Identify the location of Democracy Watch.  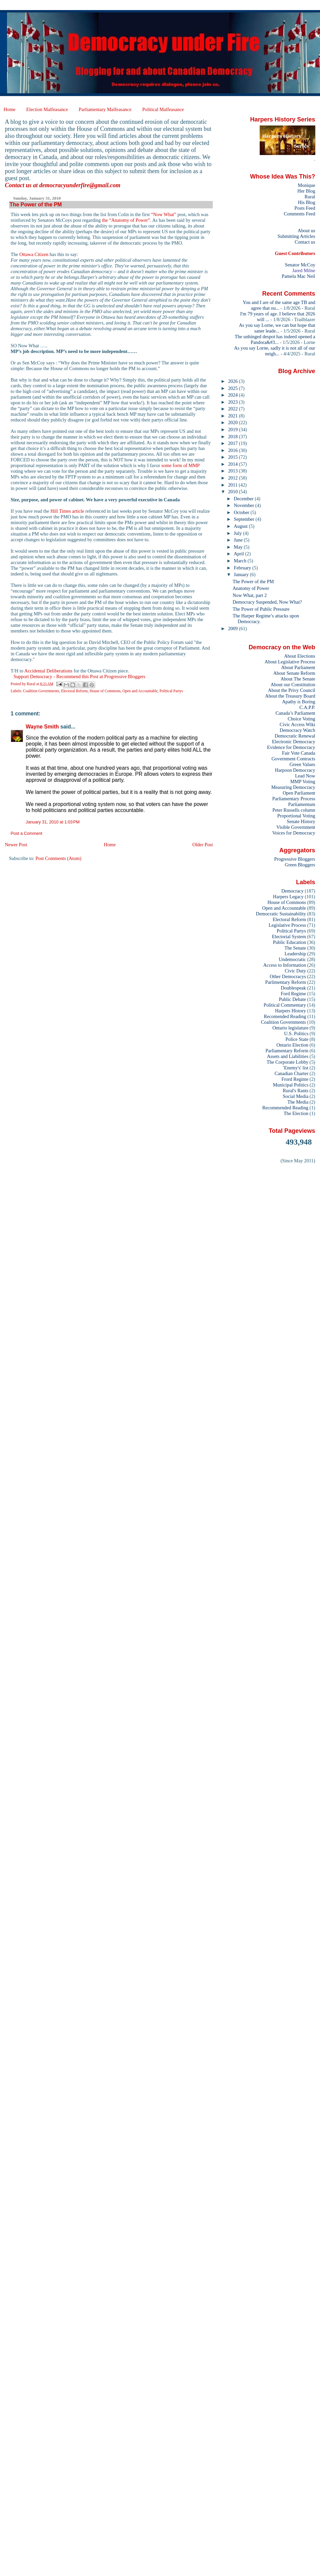
(297, 730).